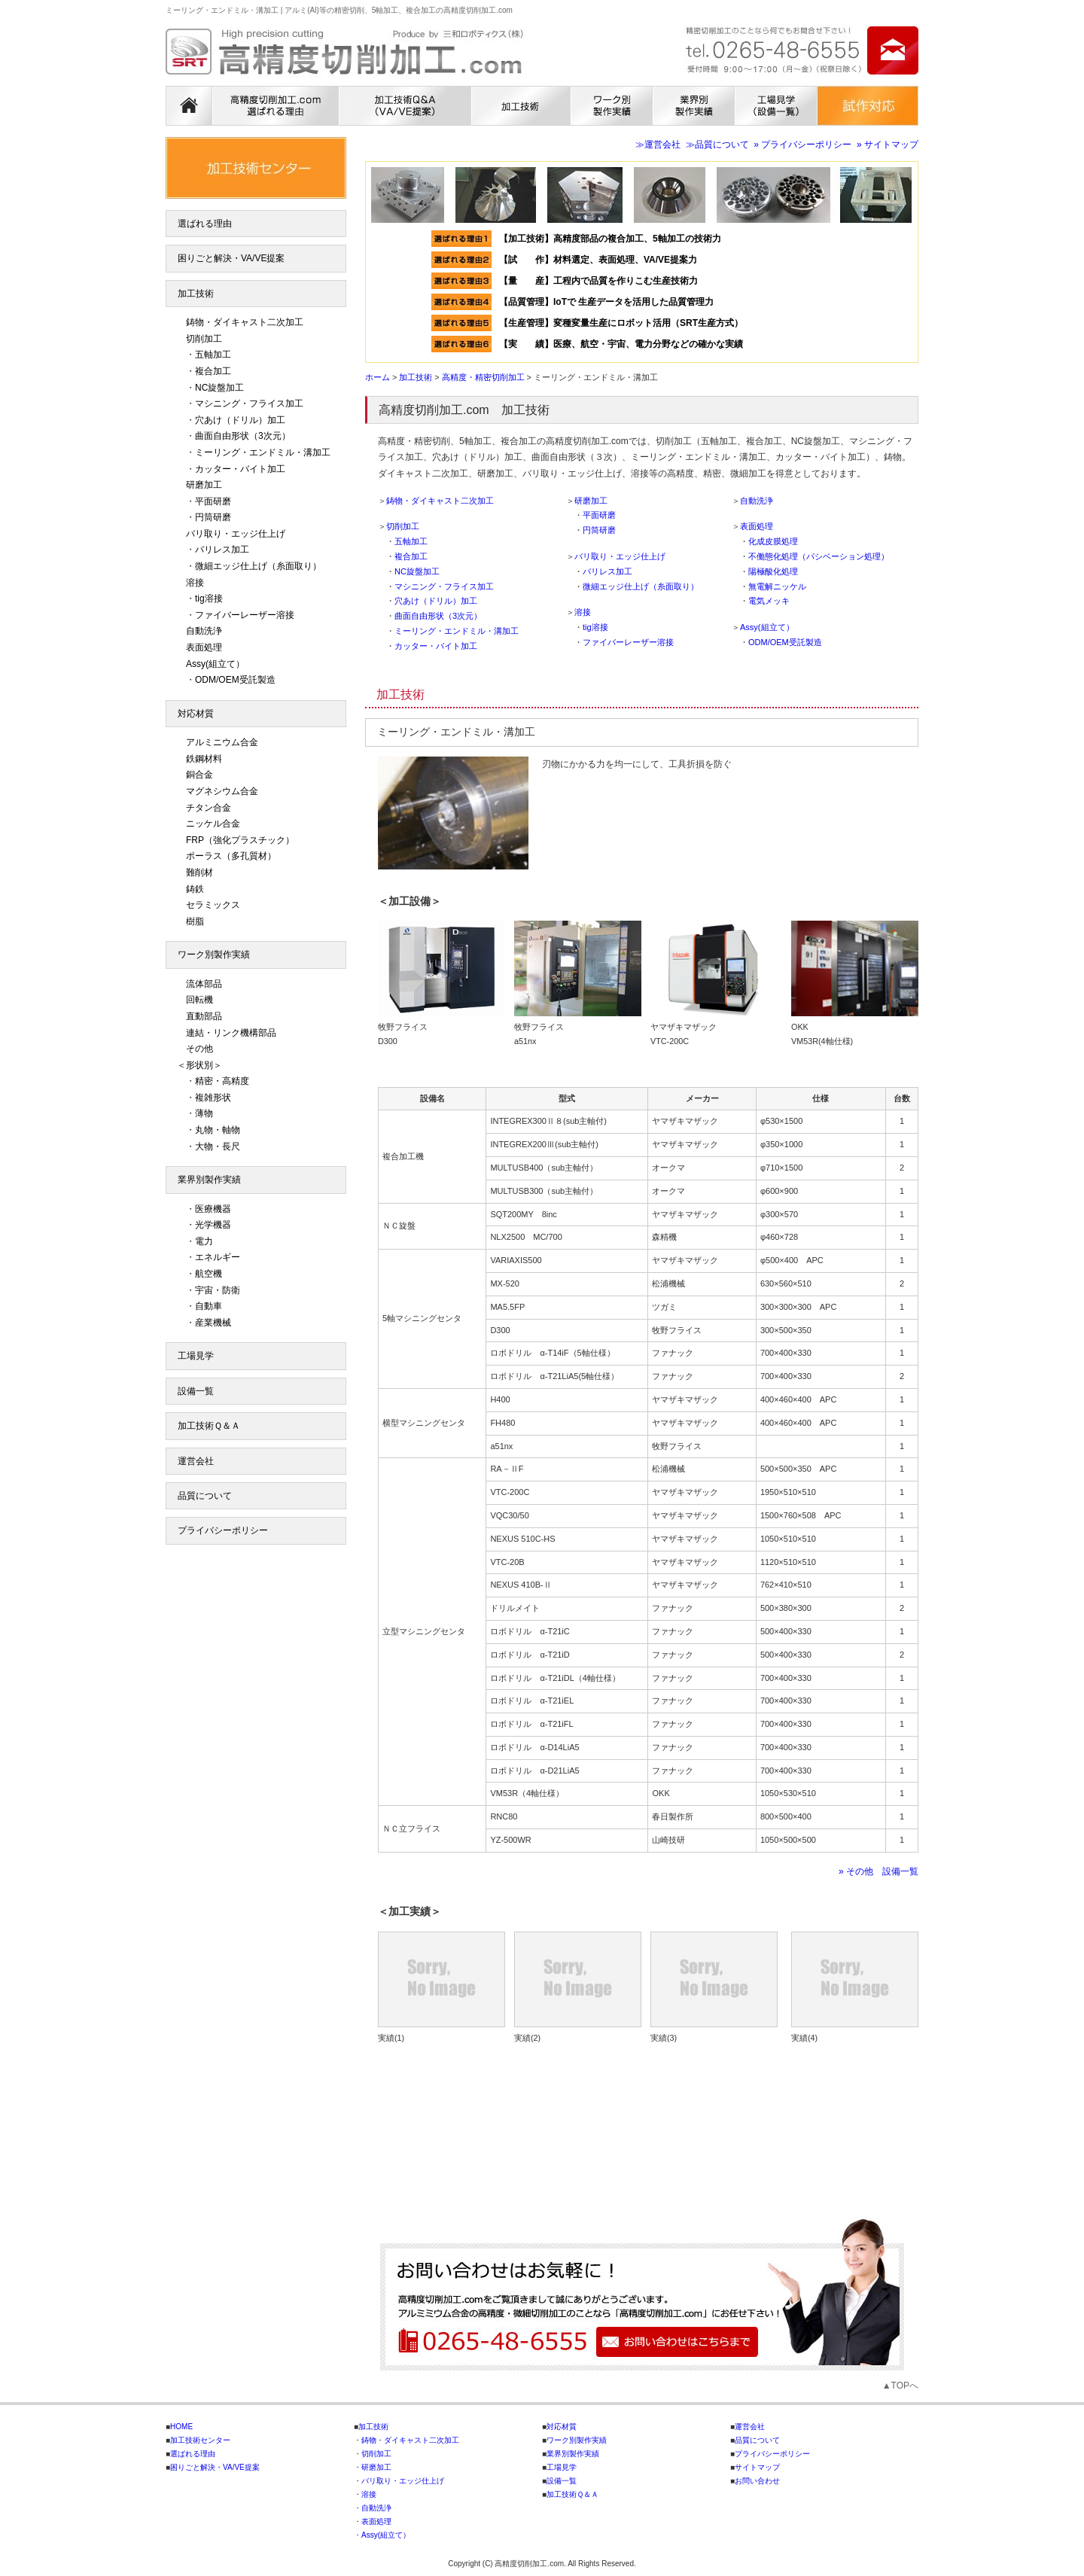  Describe the element at coordinates (204, 984) in the screenshot. I see `流体部品` at that location.